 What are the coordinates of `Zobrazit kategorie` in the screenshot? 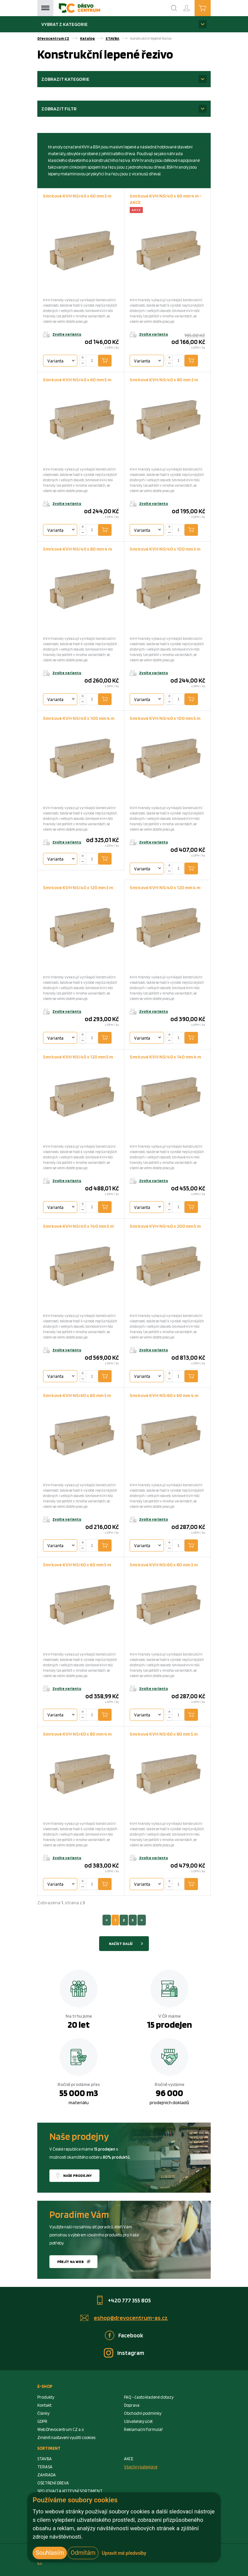 It's located at (65, 79).